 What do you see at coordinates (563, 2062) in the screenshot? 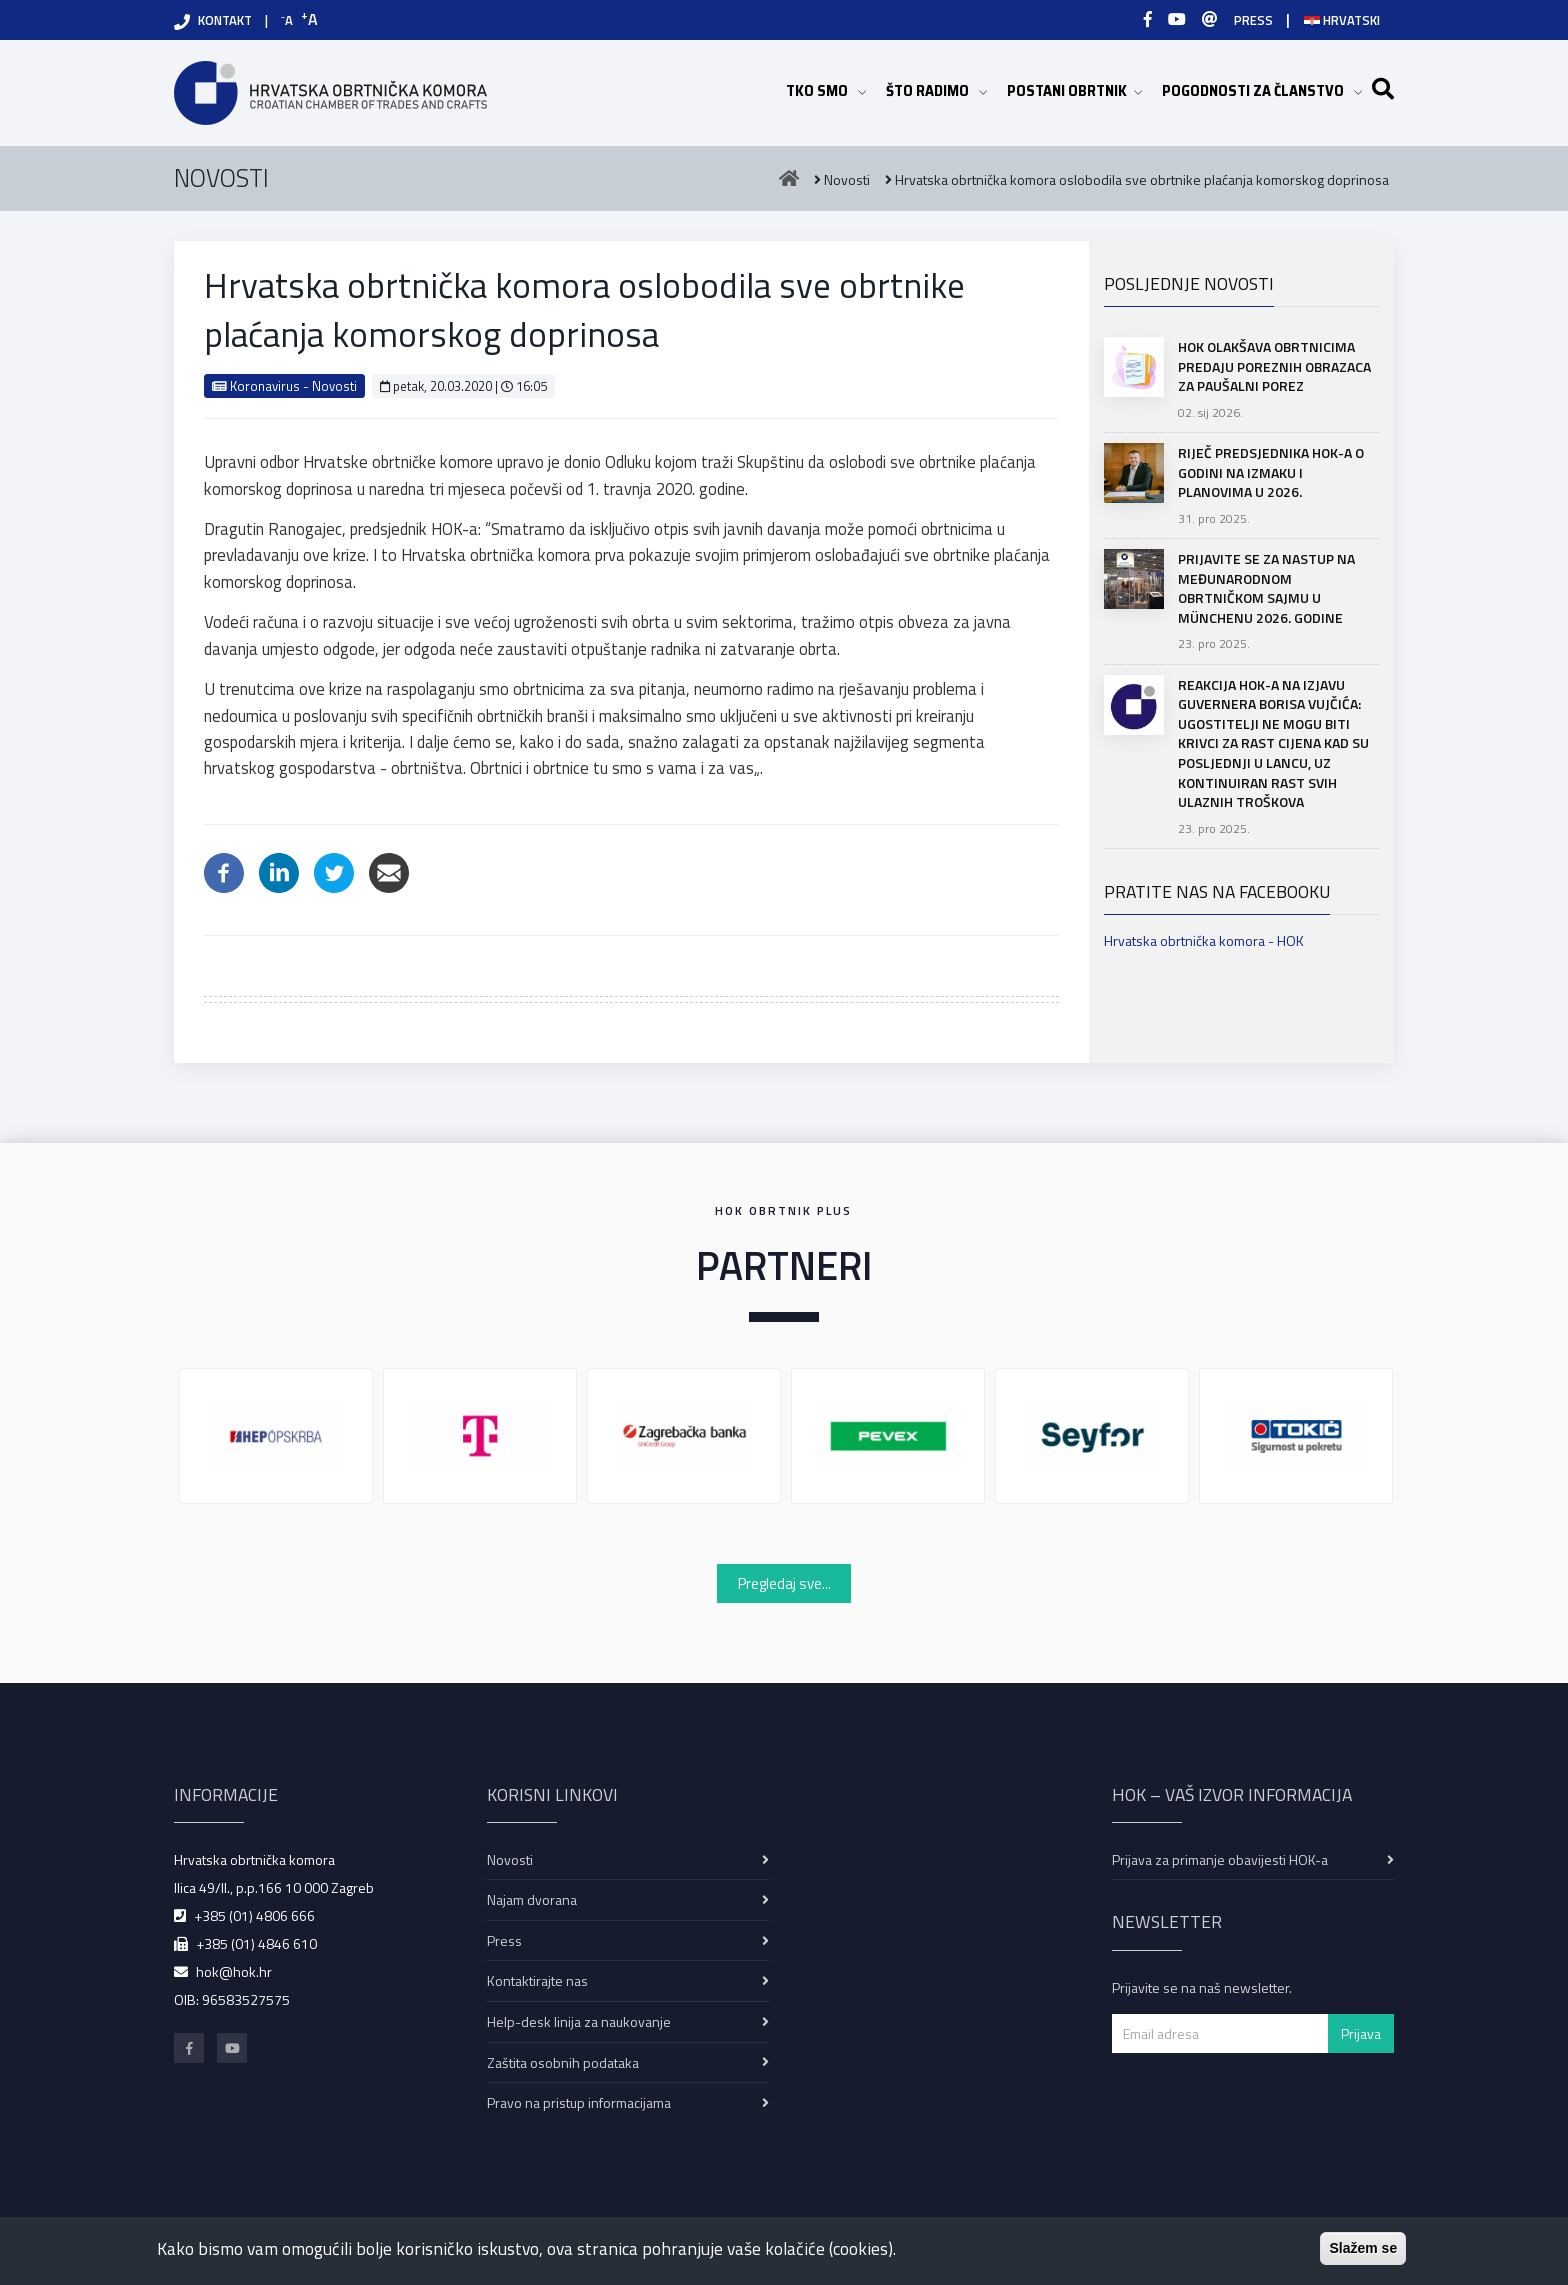
I see `Zaštita osobnih podataka` at bounding box center [563, 2062].